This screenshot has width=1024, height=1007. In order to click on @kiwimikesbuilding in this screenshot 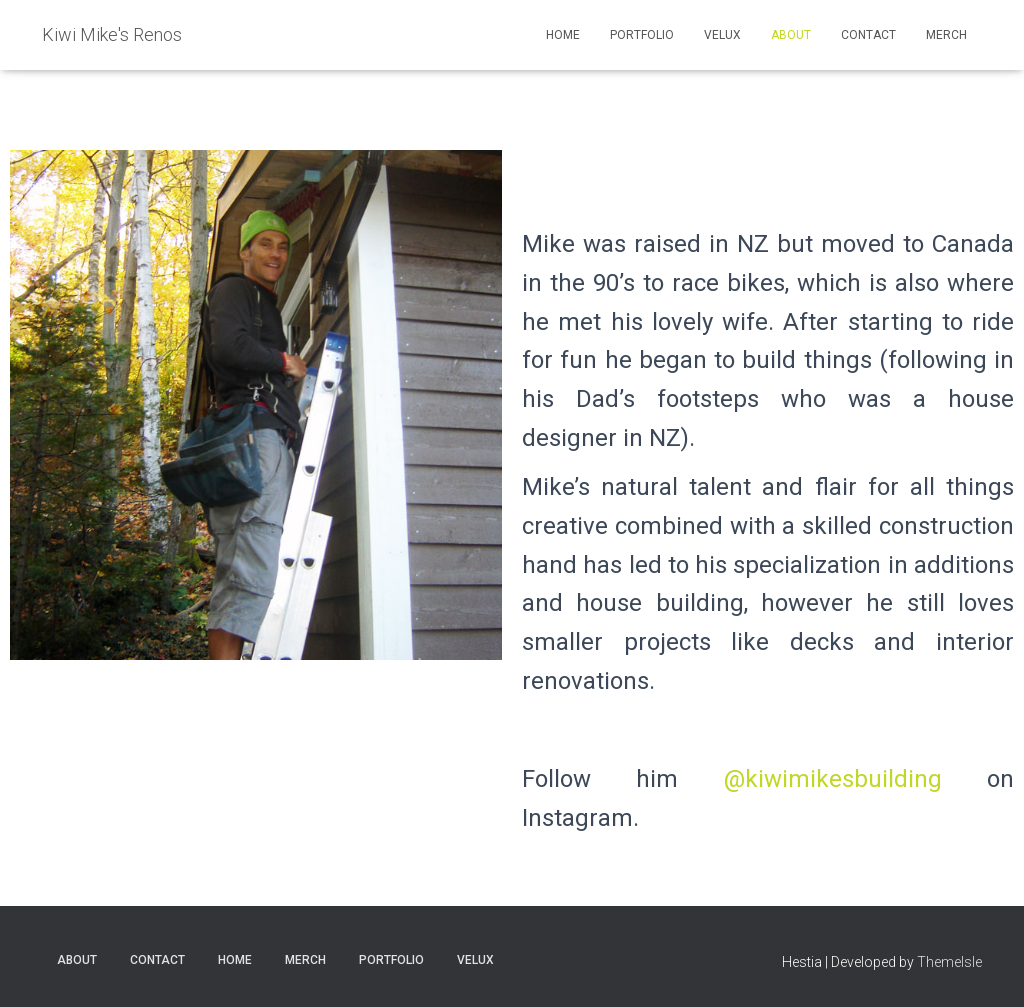, I will do `click(833, 779)`.